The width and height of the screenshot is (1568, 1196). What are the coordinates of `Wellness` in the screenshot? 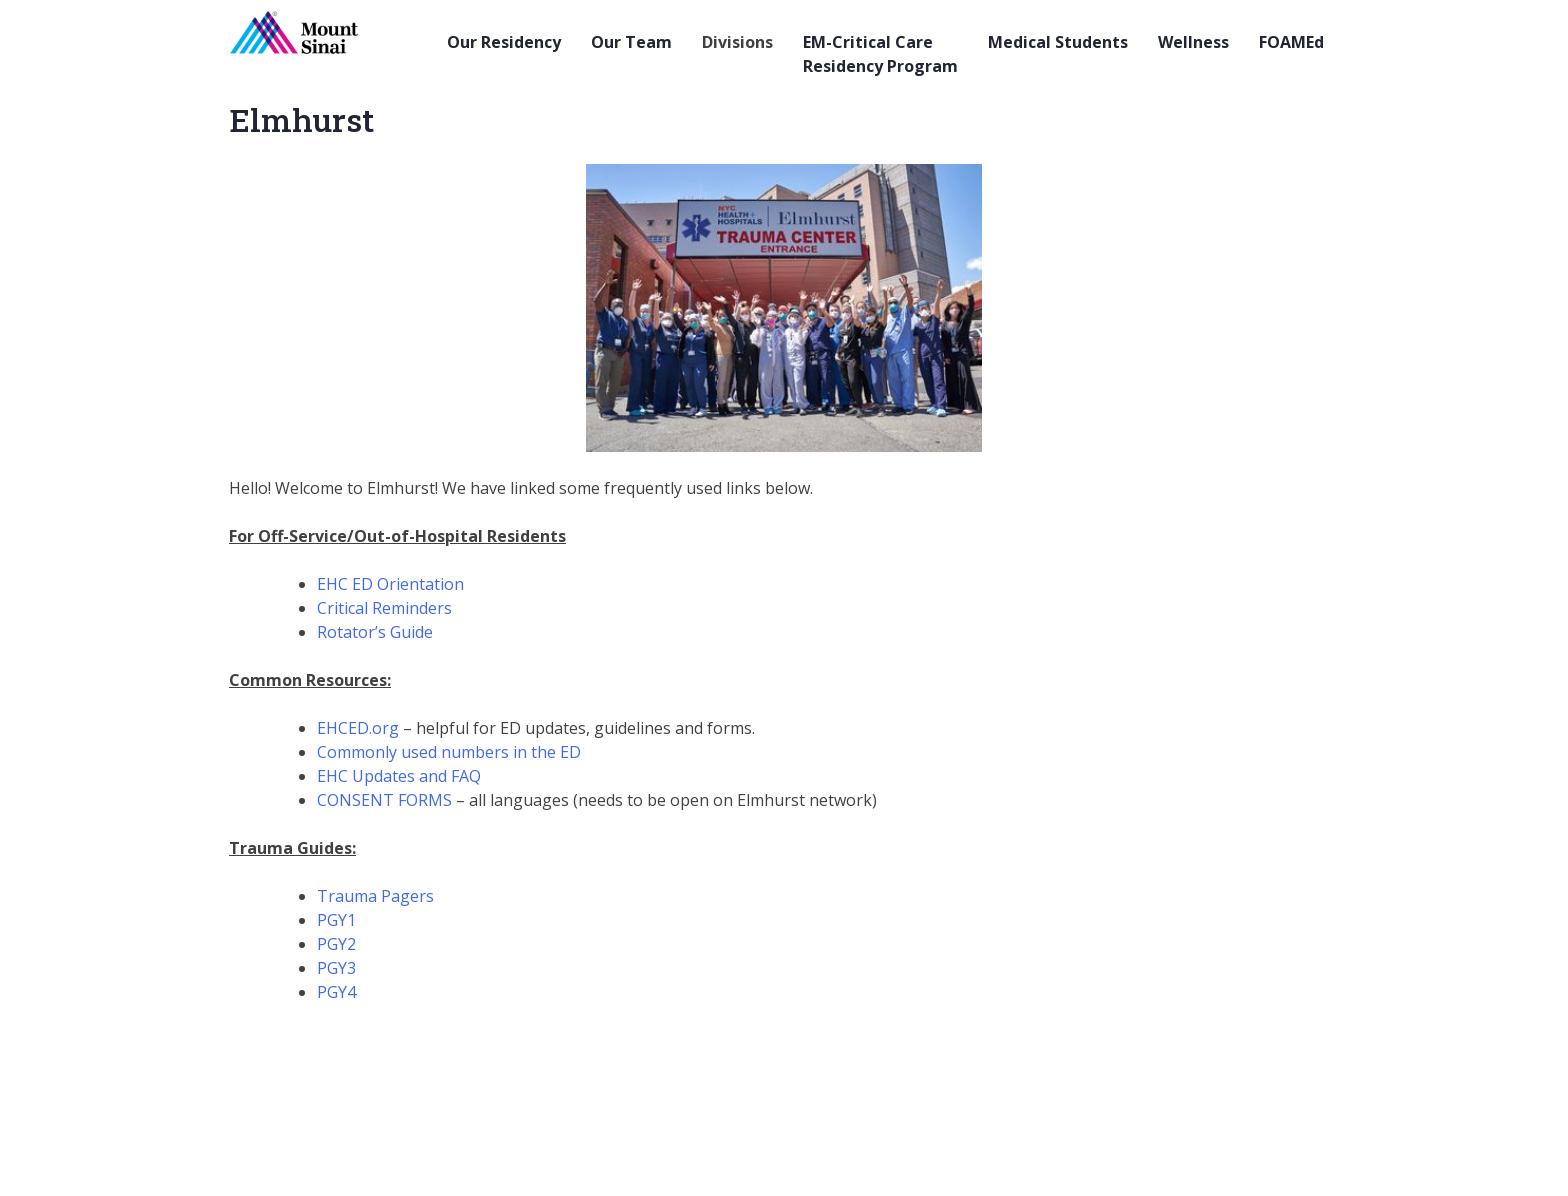 It's located at (1193, 42).